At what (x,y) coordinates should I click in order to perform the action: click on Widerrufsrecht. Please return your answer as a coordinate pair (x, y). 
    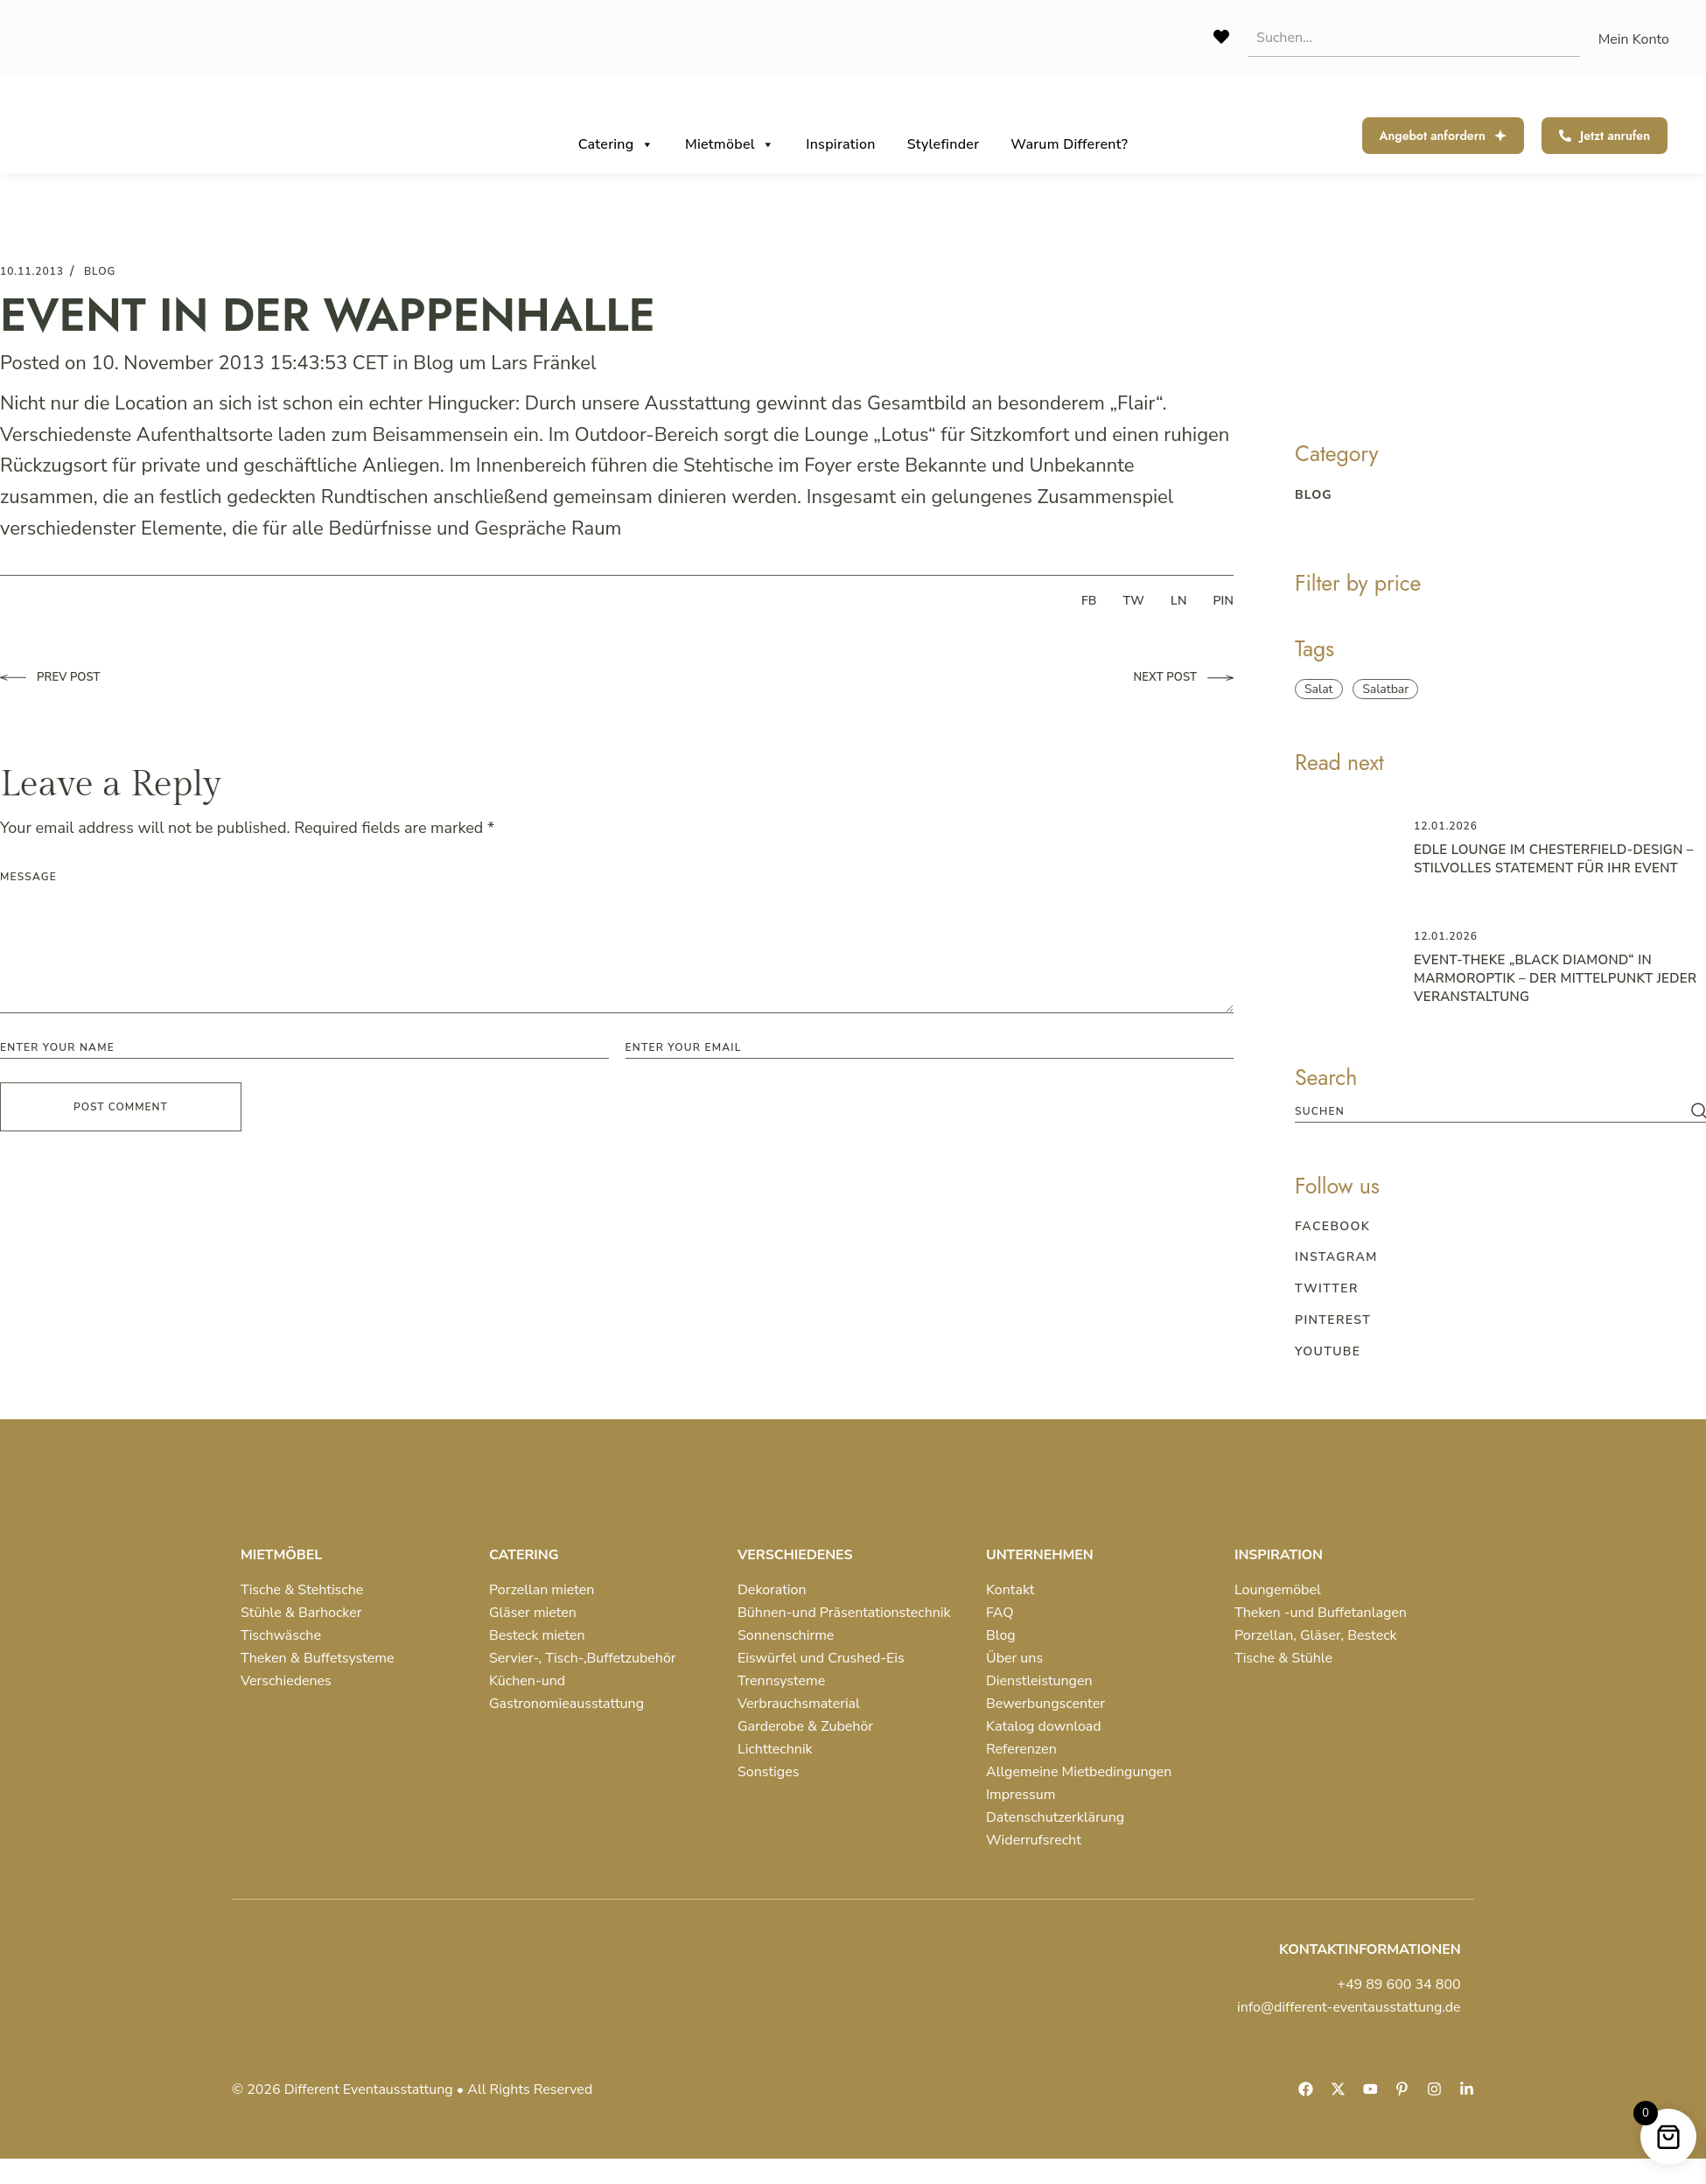
    Looking at the image, I should click on (1033, 1840).